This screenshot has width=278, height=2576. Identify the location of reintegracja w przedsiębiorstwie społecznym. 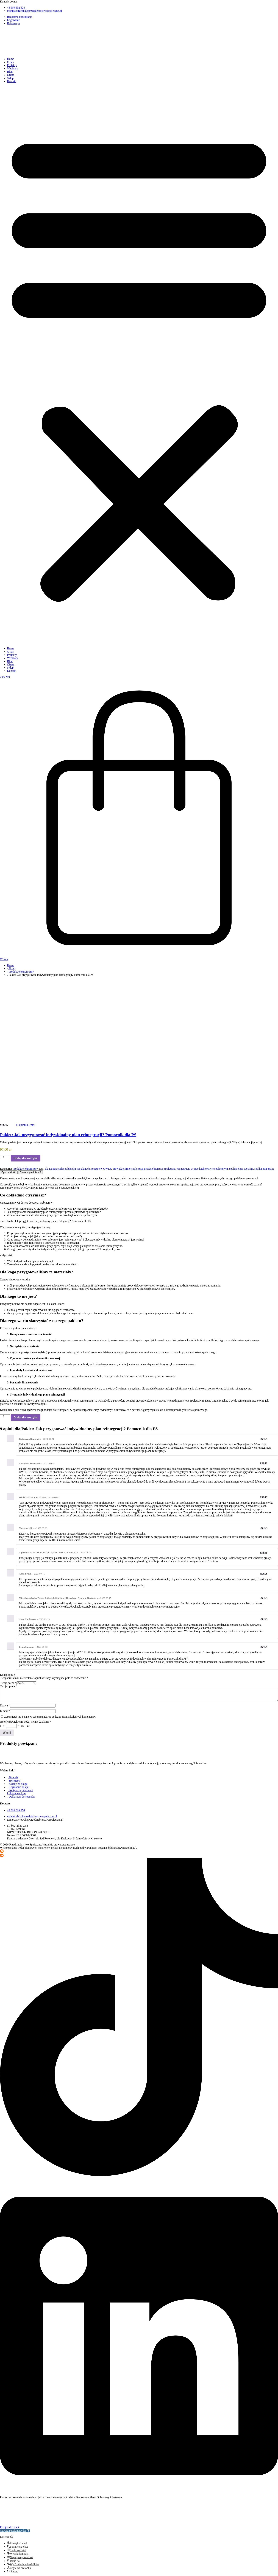
(202, 1168).